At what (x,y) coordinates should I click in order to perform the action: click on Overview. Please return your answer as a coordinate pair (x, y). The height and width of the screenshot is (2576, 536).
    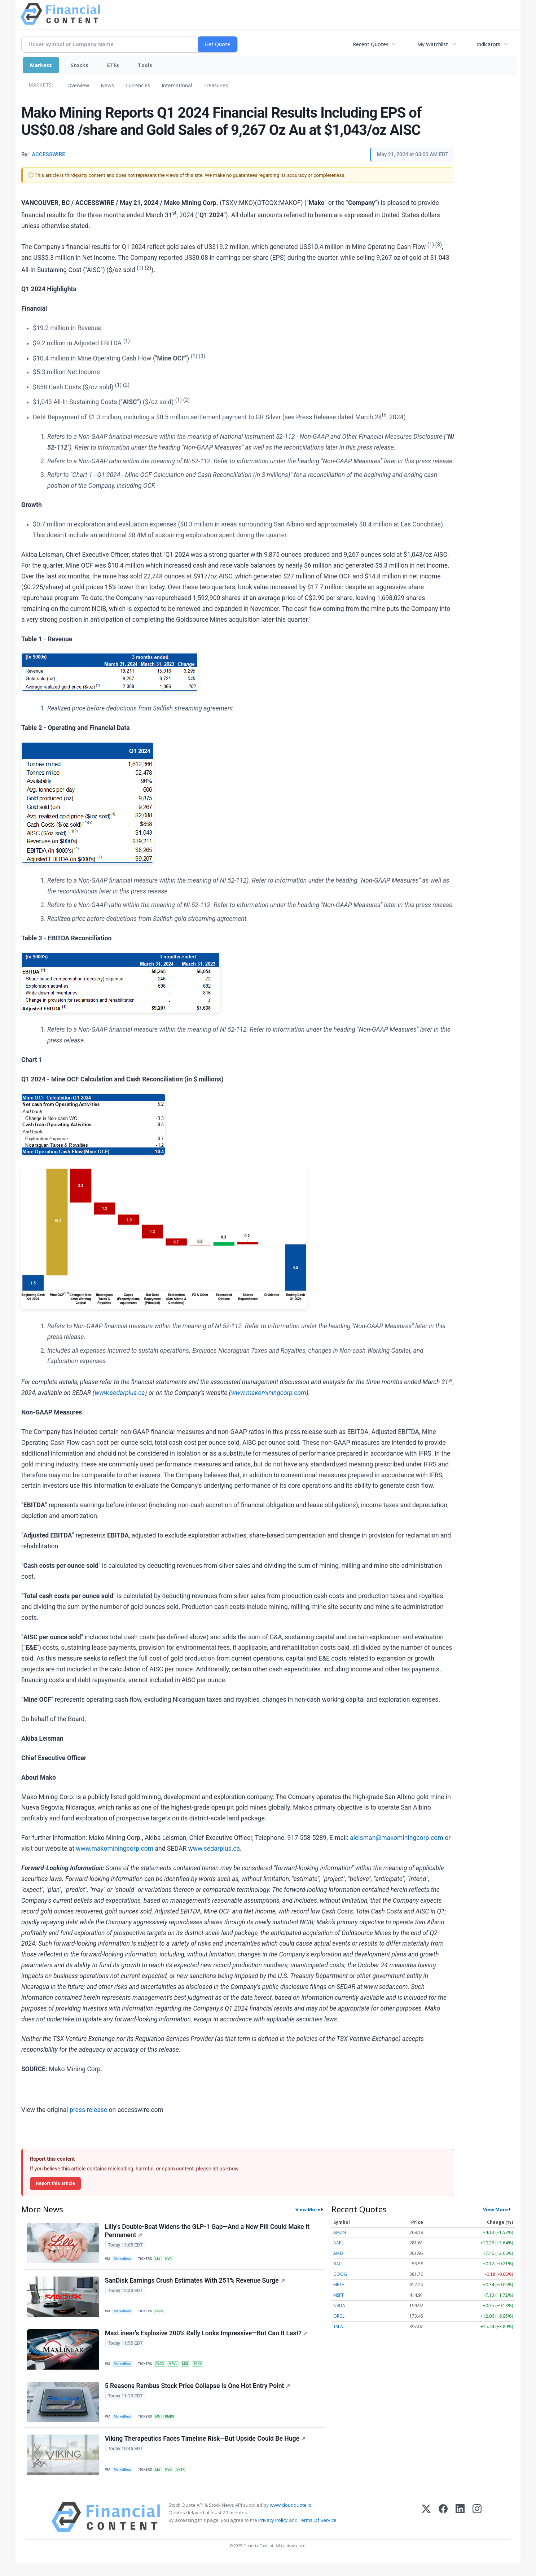
    Looking at the image, I should click on (78, 85).